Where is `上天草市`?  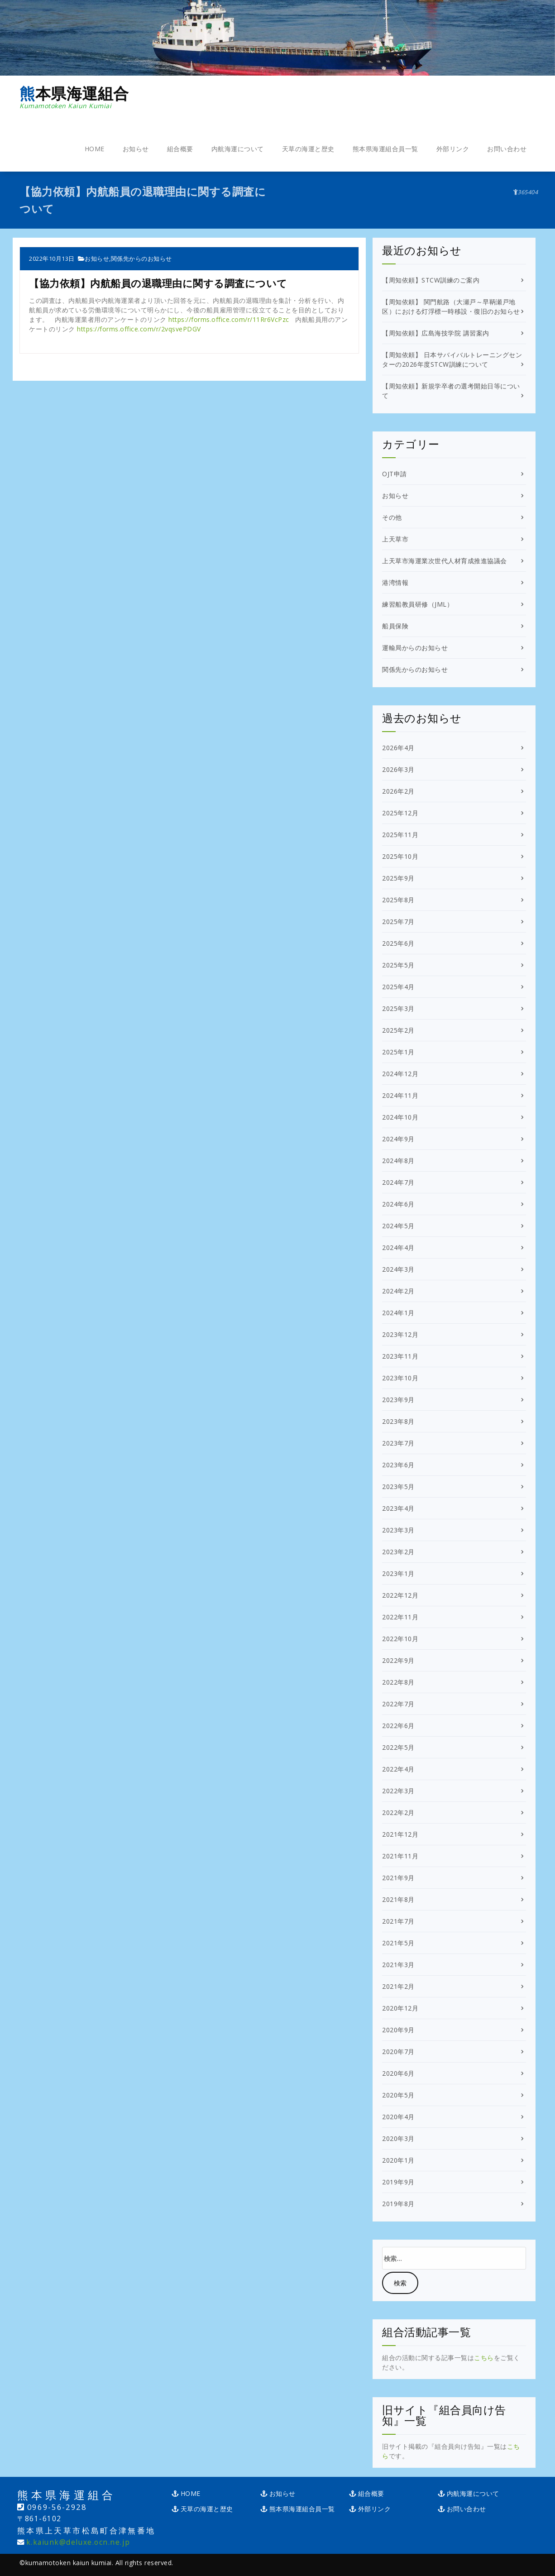 上天草市 is located at coordinates (395, 539).